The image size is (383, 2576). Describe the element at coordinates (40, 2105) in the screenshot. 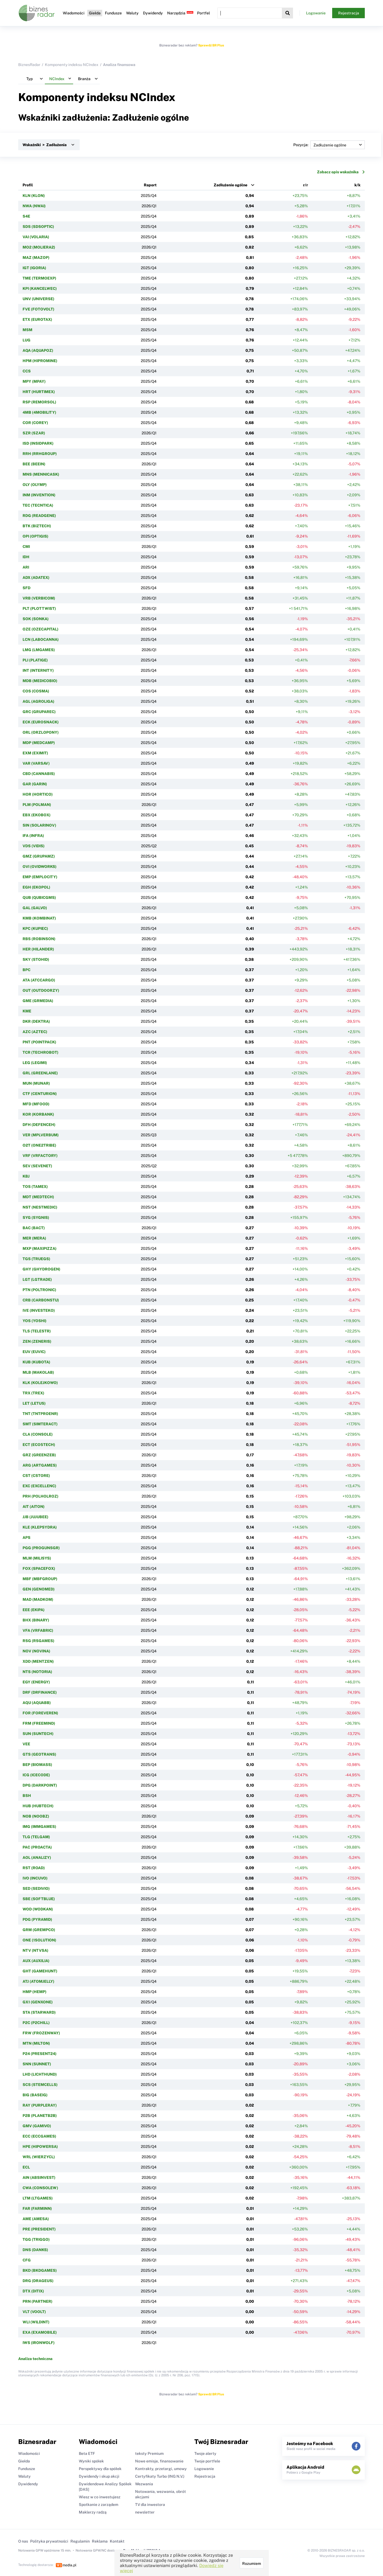

I see `RAY (PURPLERAY)` at that location.